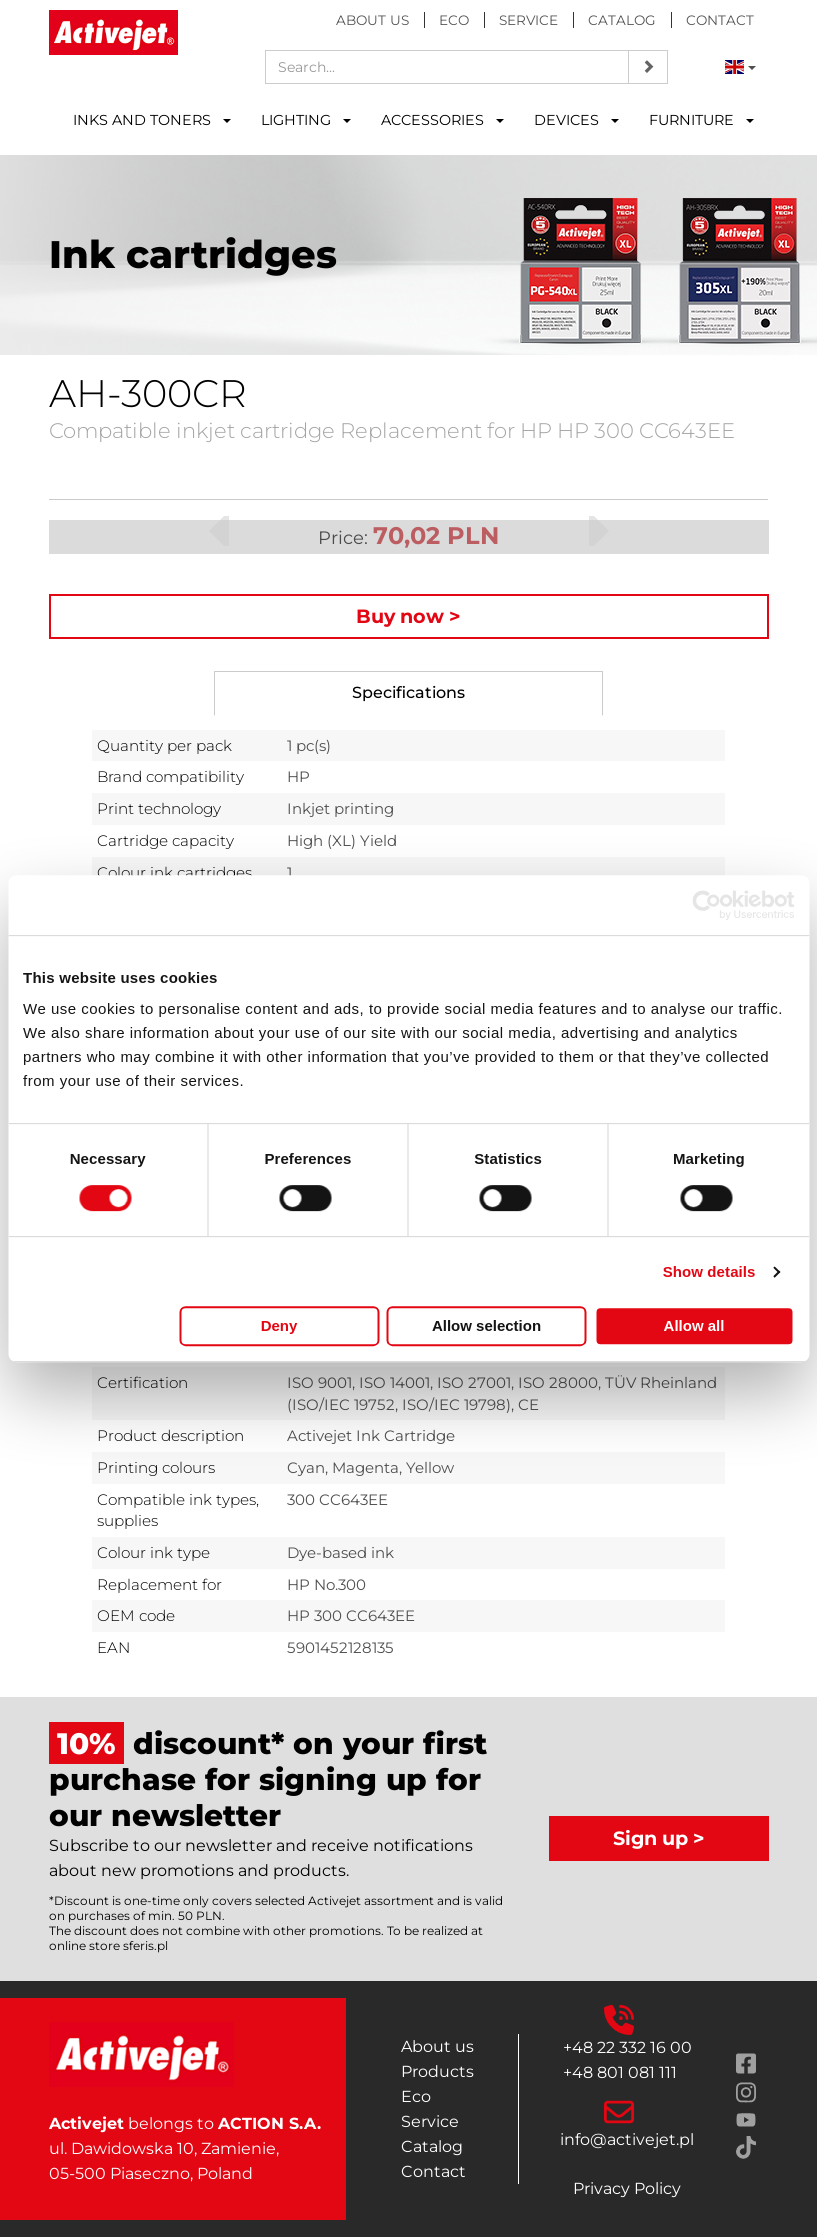 The image size is (817, 2237). What do you see at coordinates (620, 2072) in the screenshot?
I see `+48 801 081 111` at bounding box center [620, 2072].